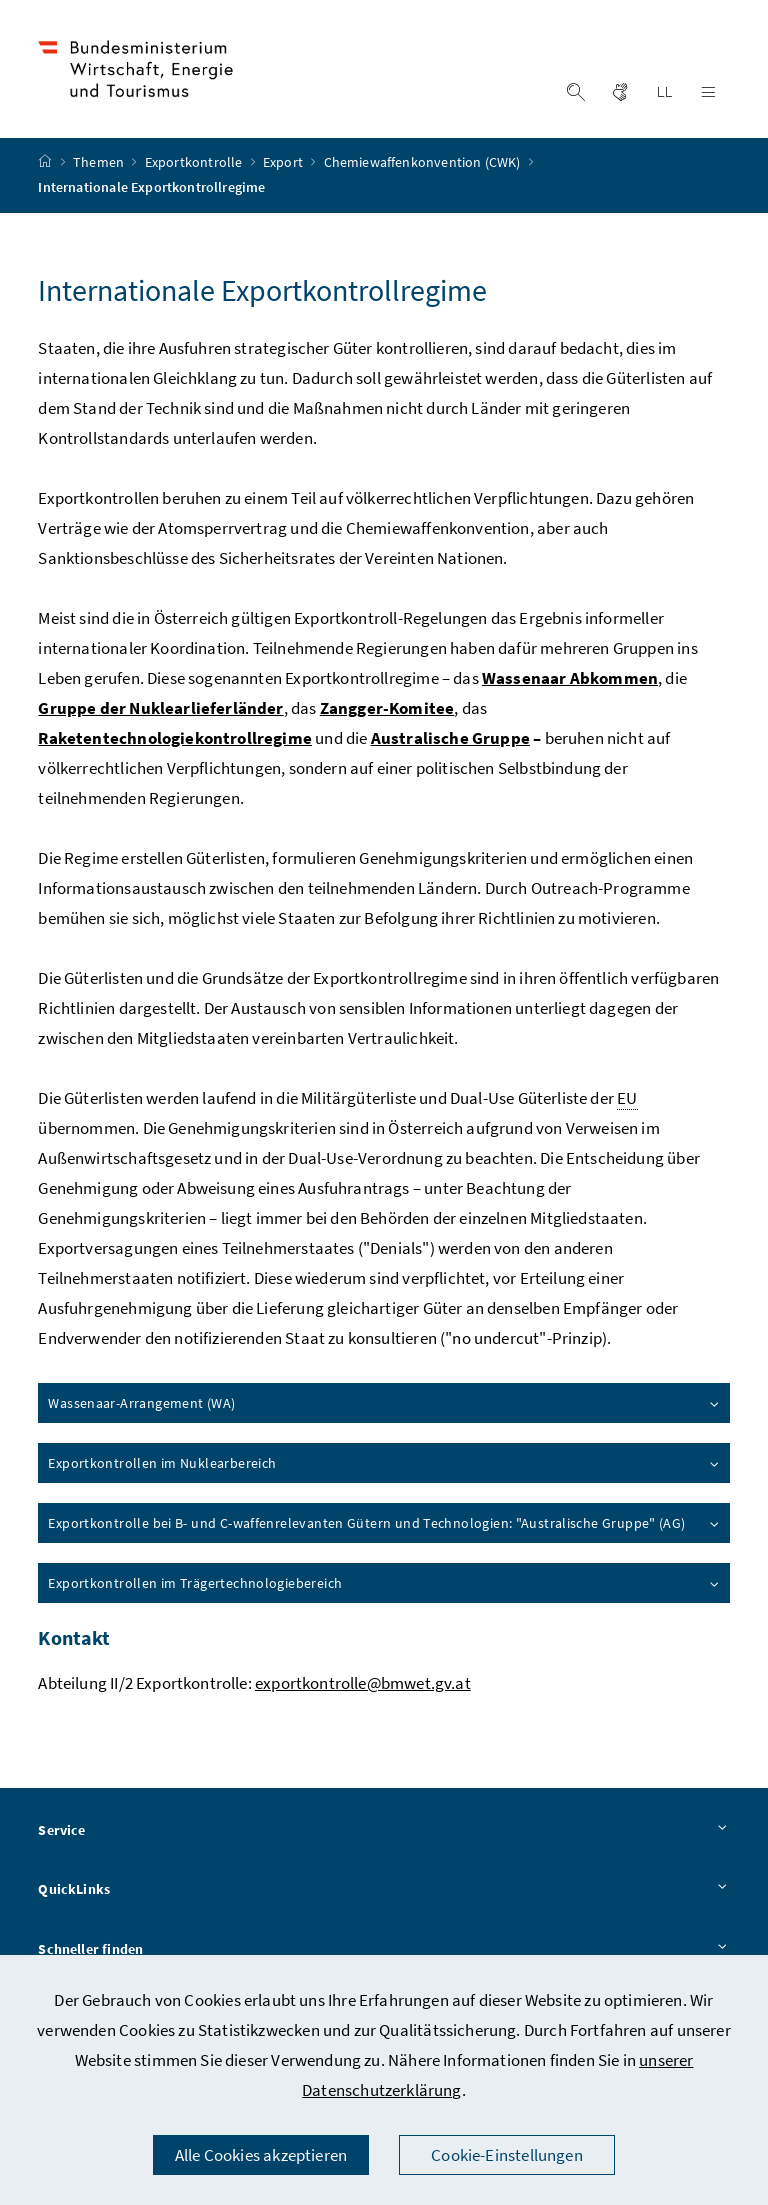  Describe the element at coordinates (100, 163) in the screenshot. I see `Themen` at that location.